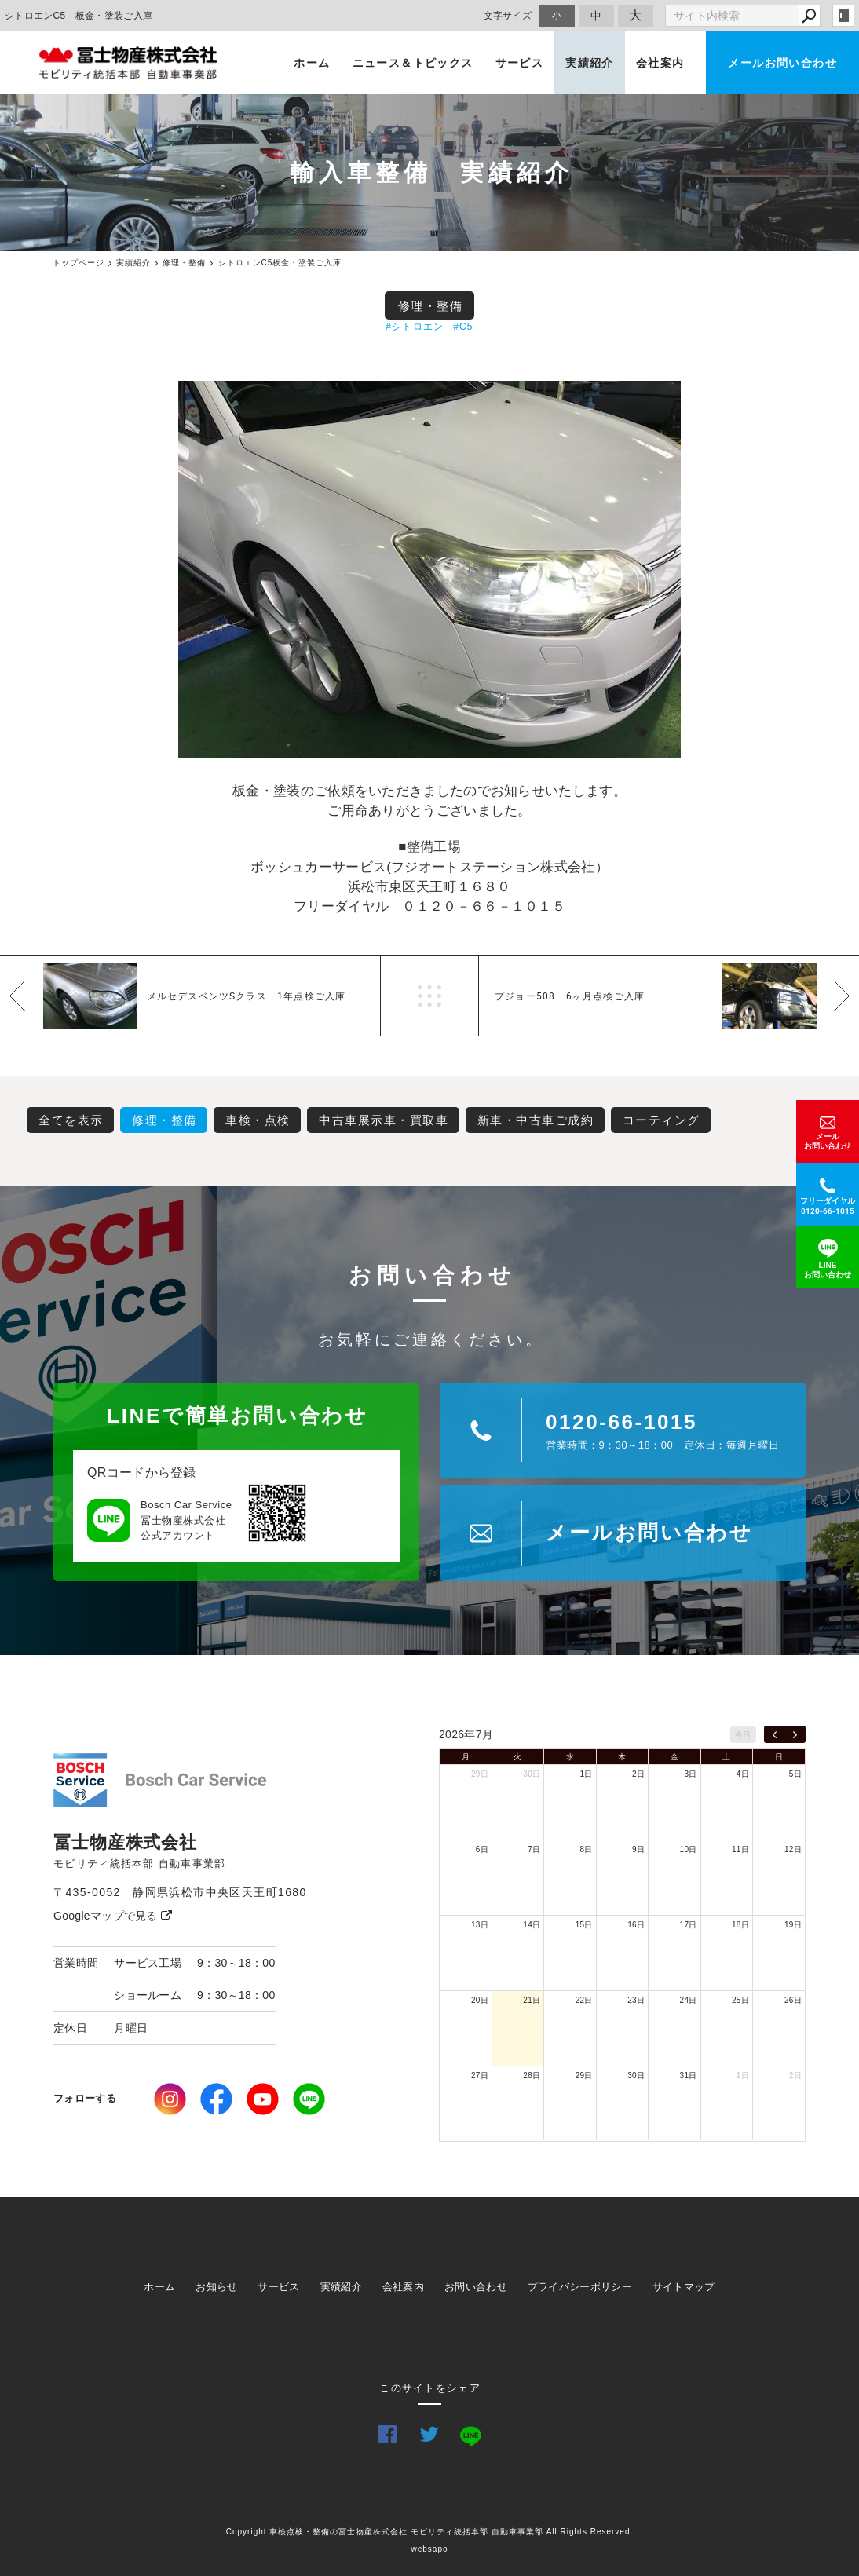 This screenshot has height=2576, width=859. What do you see at coordinates (688, 2000) in the screenshot?
I see `24日` at bounding box center [688, 2000].